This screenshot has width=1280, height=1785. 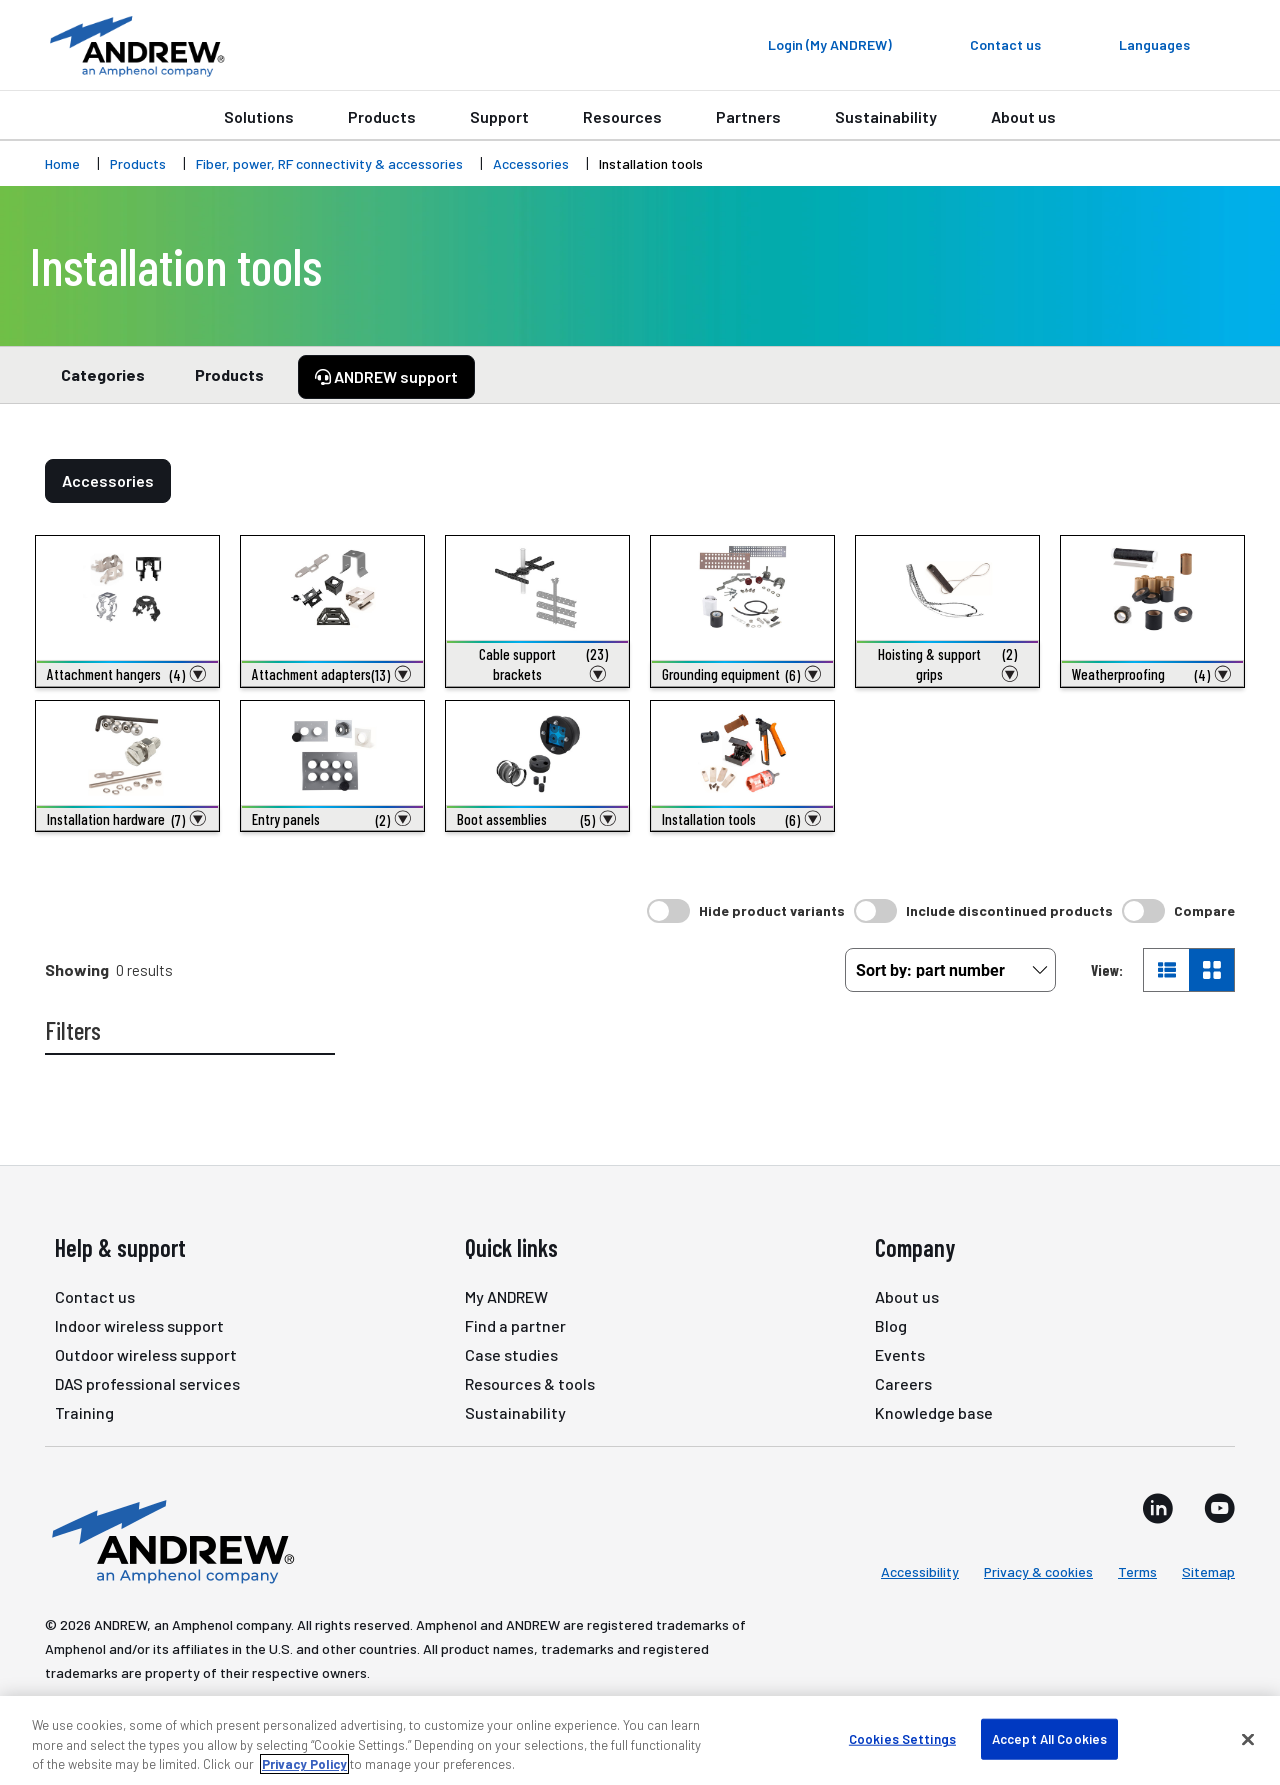 What do you see at coordinates (622, 116) in the screenshot?
I see `Resources` at bounding box center [622, 116].